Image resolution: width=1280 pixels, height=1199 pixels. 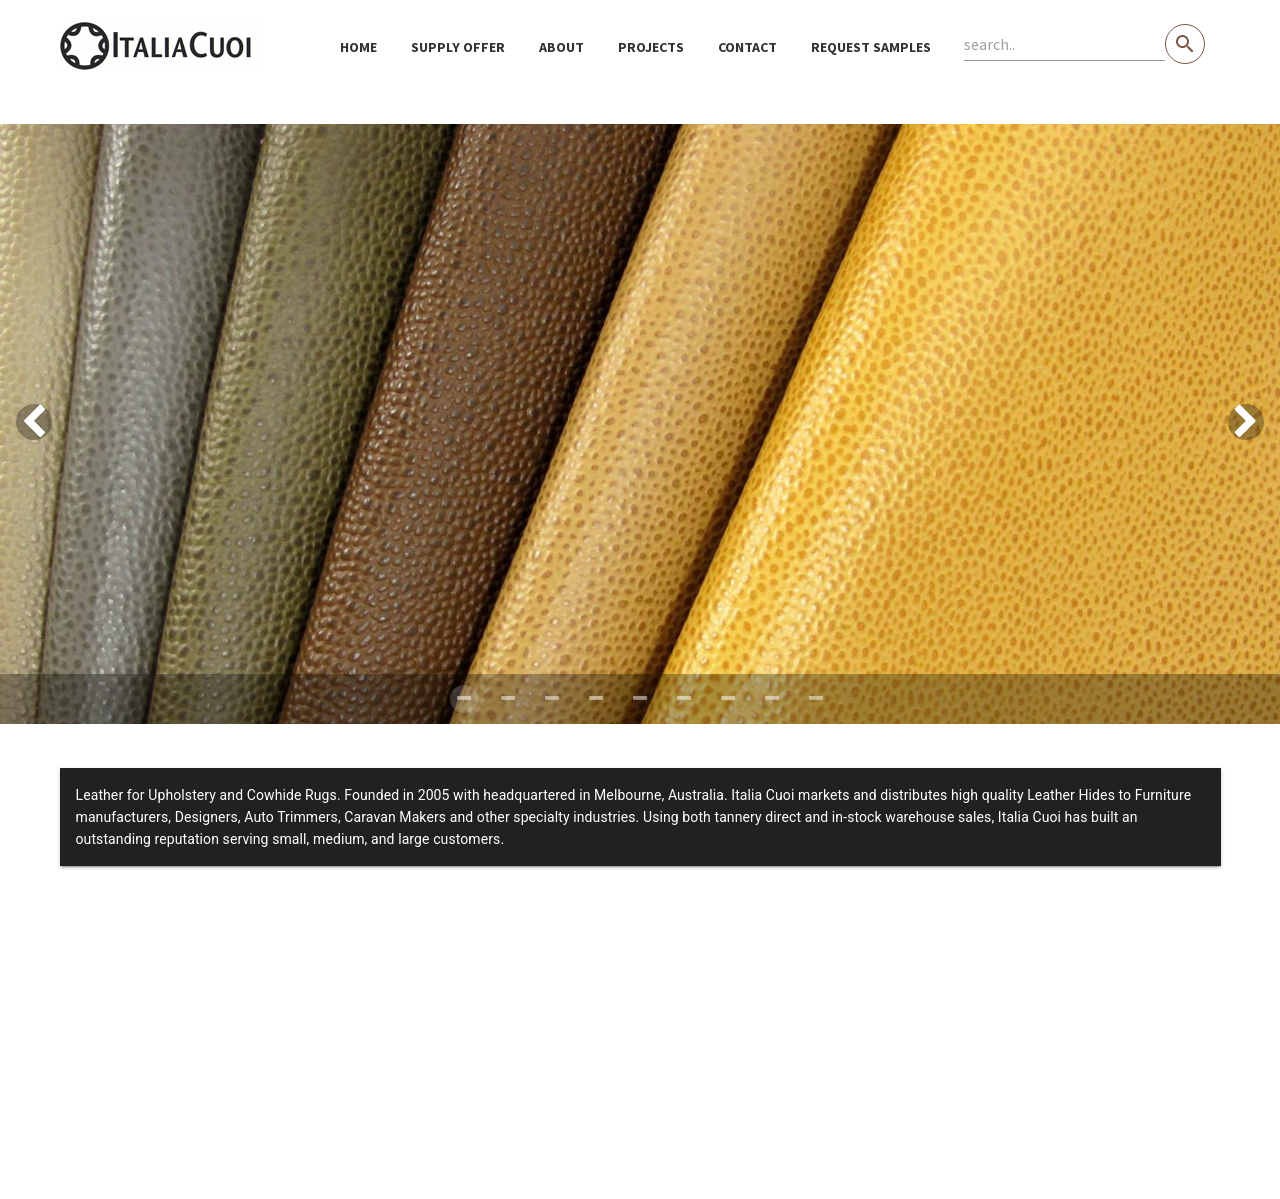 I want to click on About, so click(x=561, y=47).